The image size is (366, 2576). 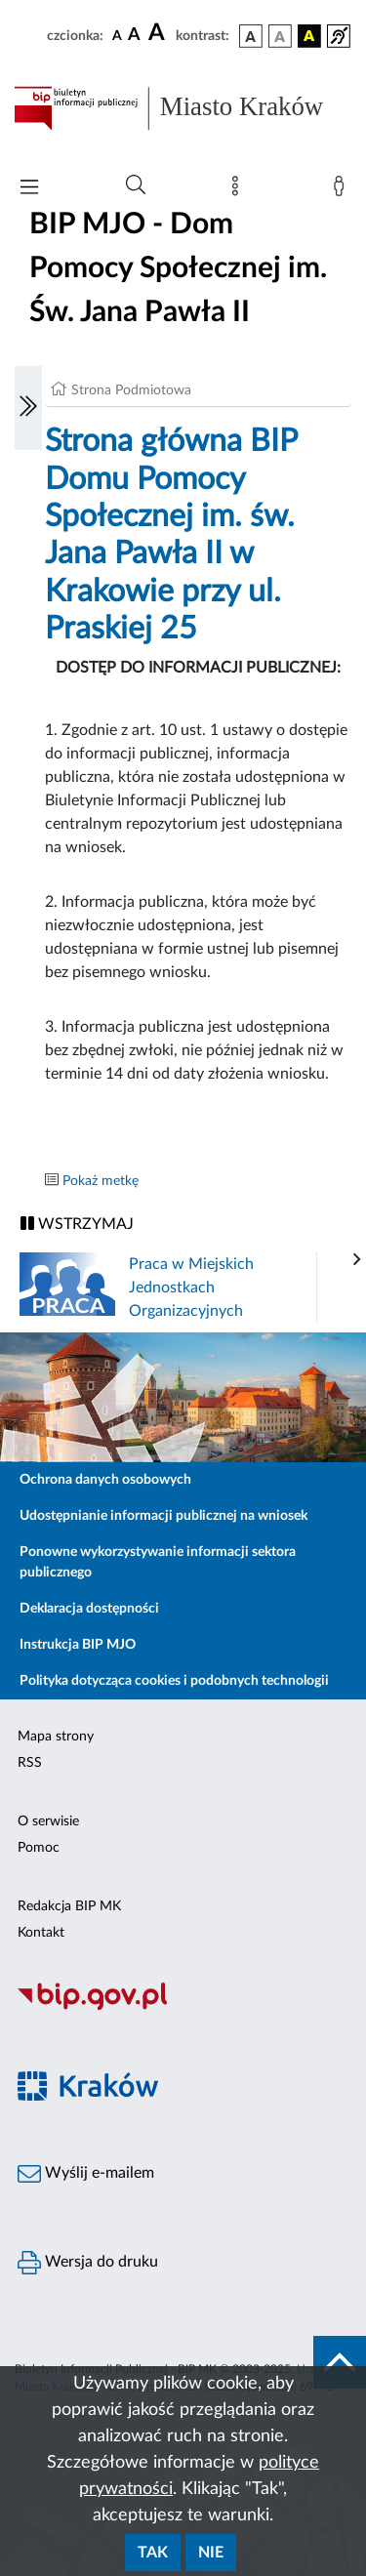 What do you see at coordinates (163, 1516) in the screenshot?
I see `Udostępnianie informacji publicznej na wniosek` at bounding box center [163, 1516].